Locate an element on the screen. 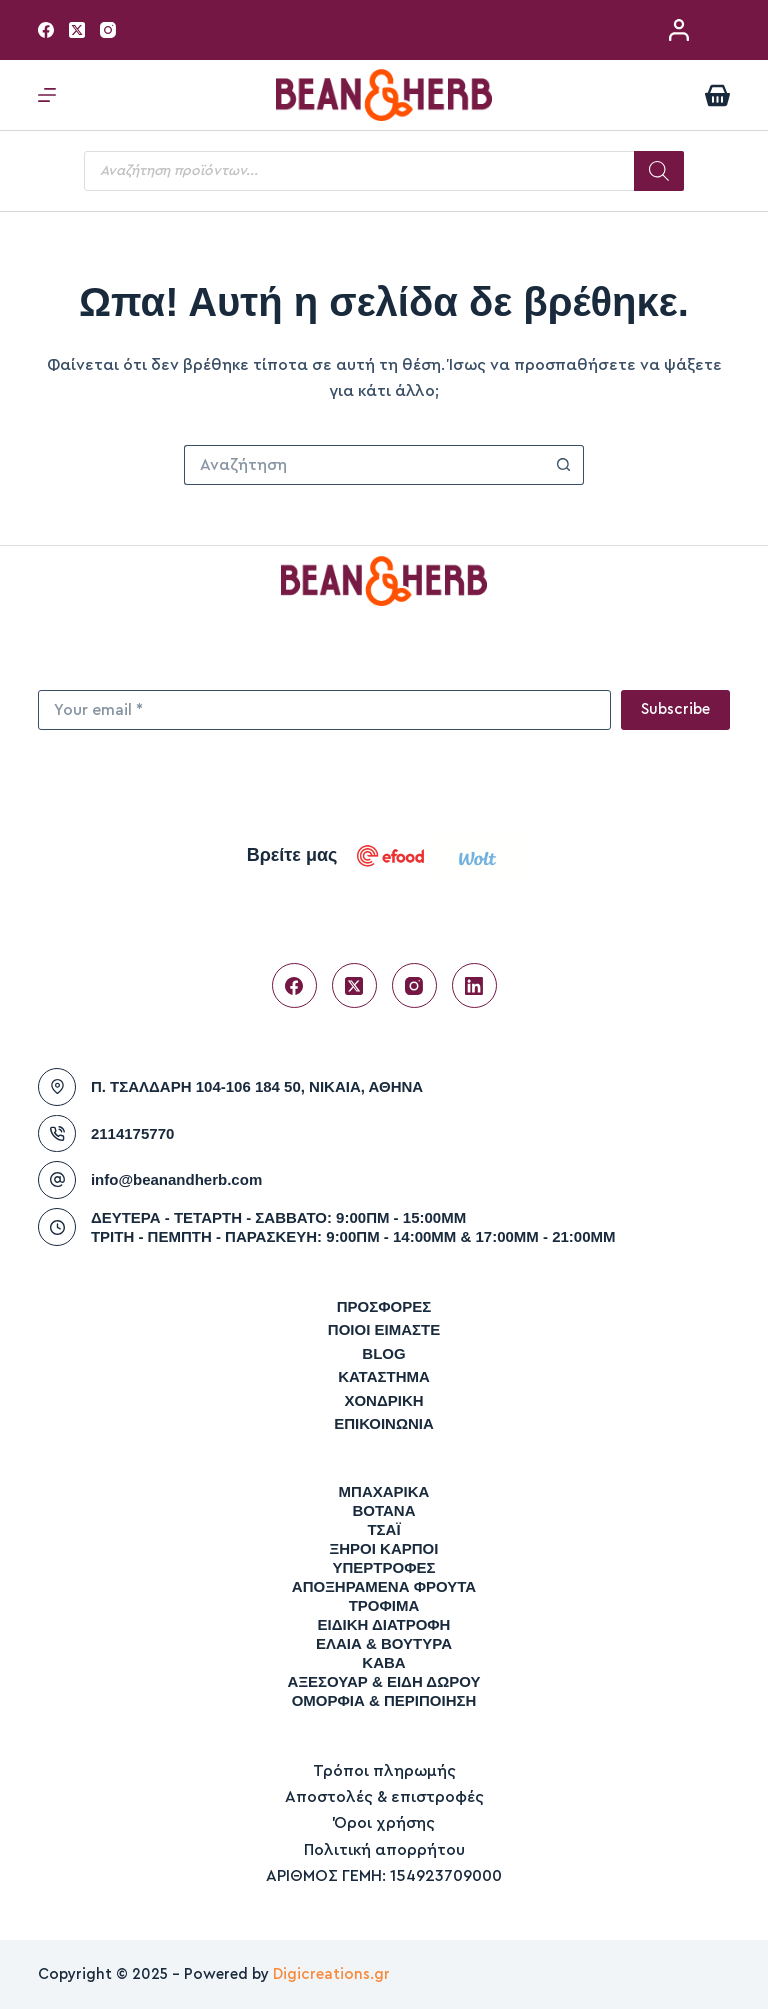 The height and width of the screenshot is (2009, 768). ΤΡΟΦΙΜΑ is located at coordinates (384, 1605).